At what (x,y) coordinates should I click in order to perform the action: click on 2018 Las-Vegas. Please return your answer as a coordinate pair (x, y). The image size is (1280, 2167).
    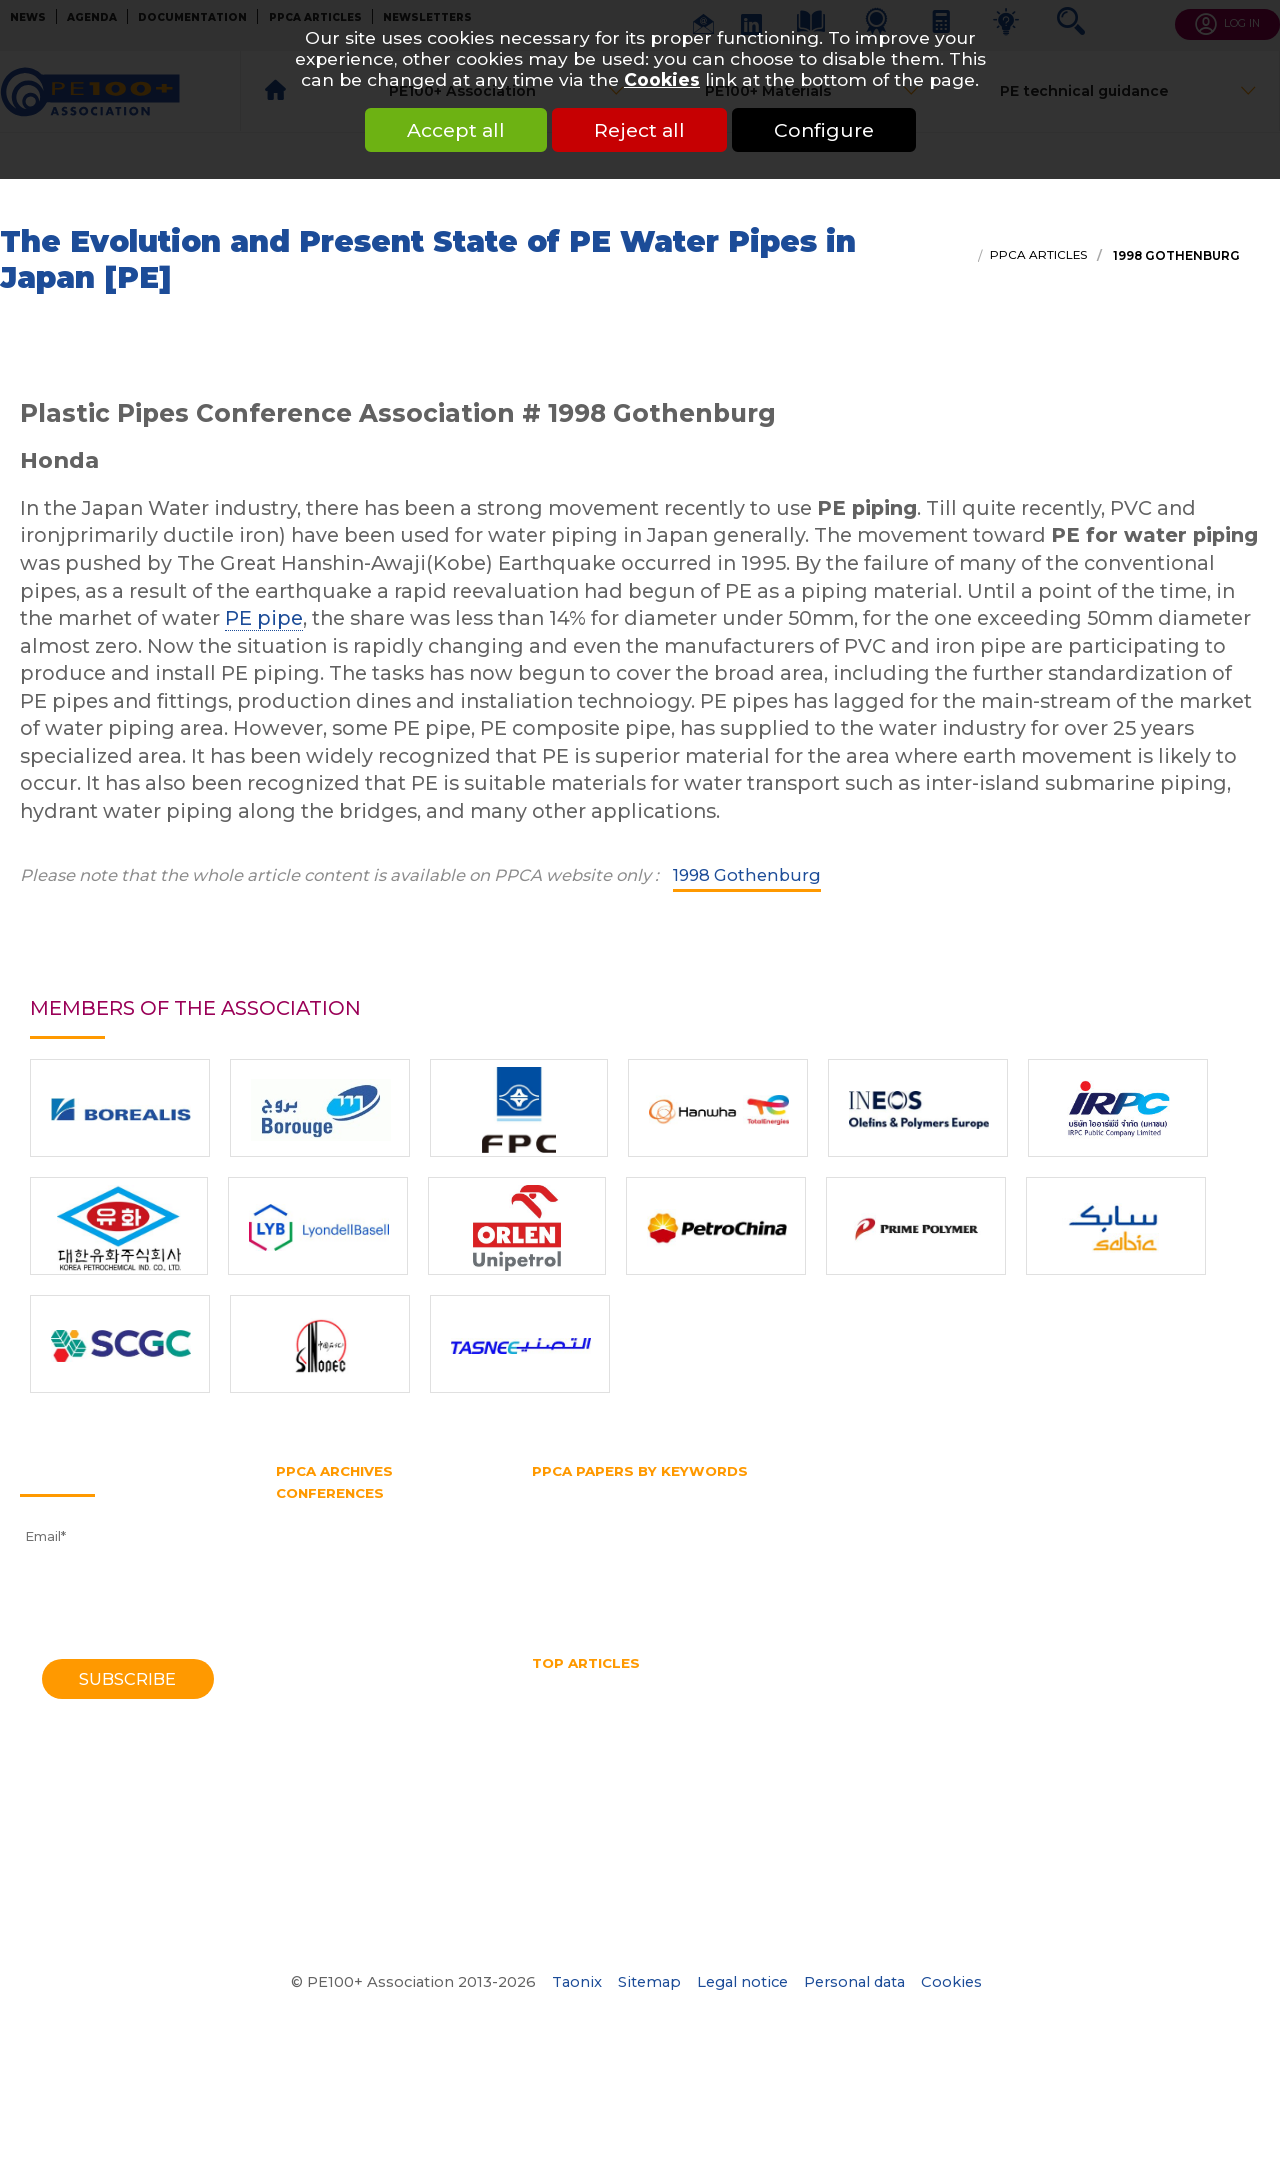
    Looking at the image, I should click on (327, 1550).